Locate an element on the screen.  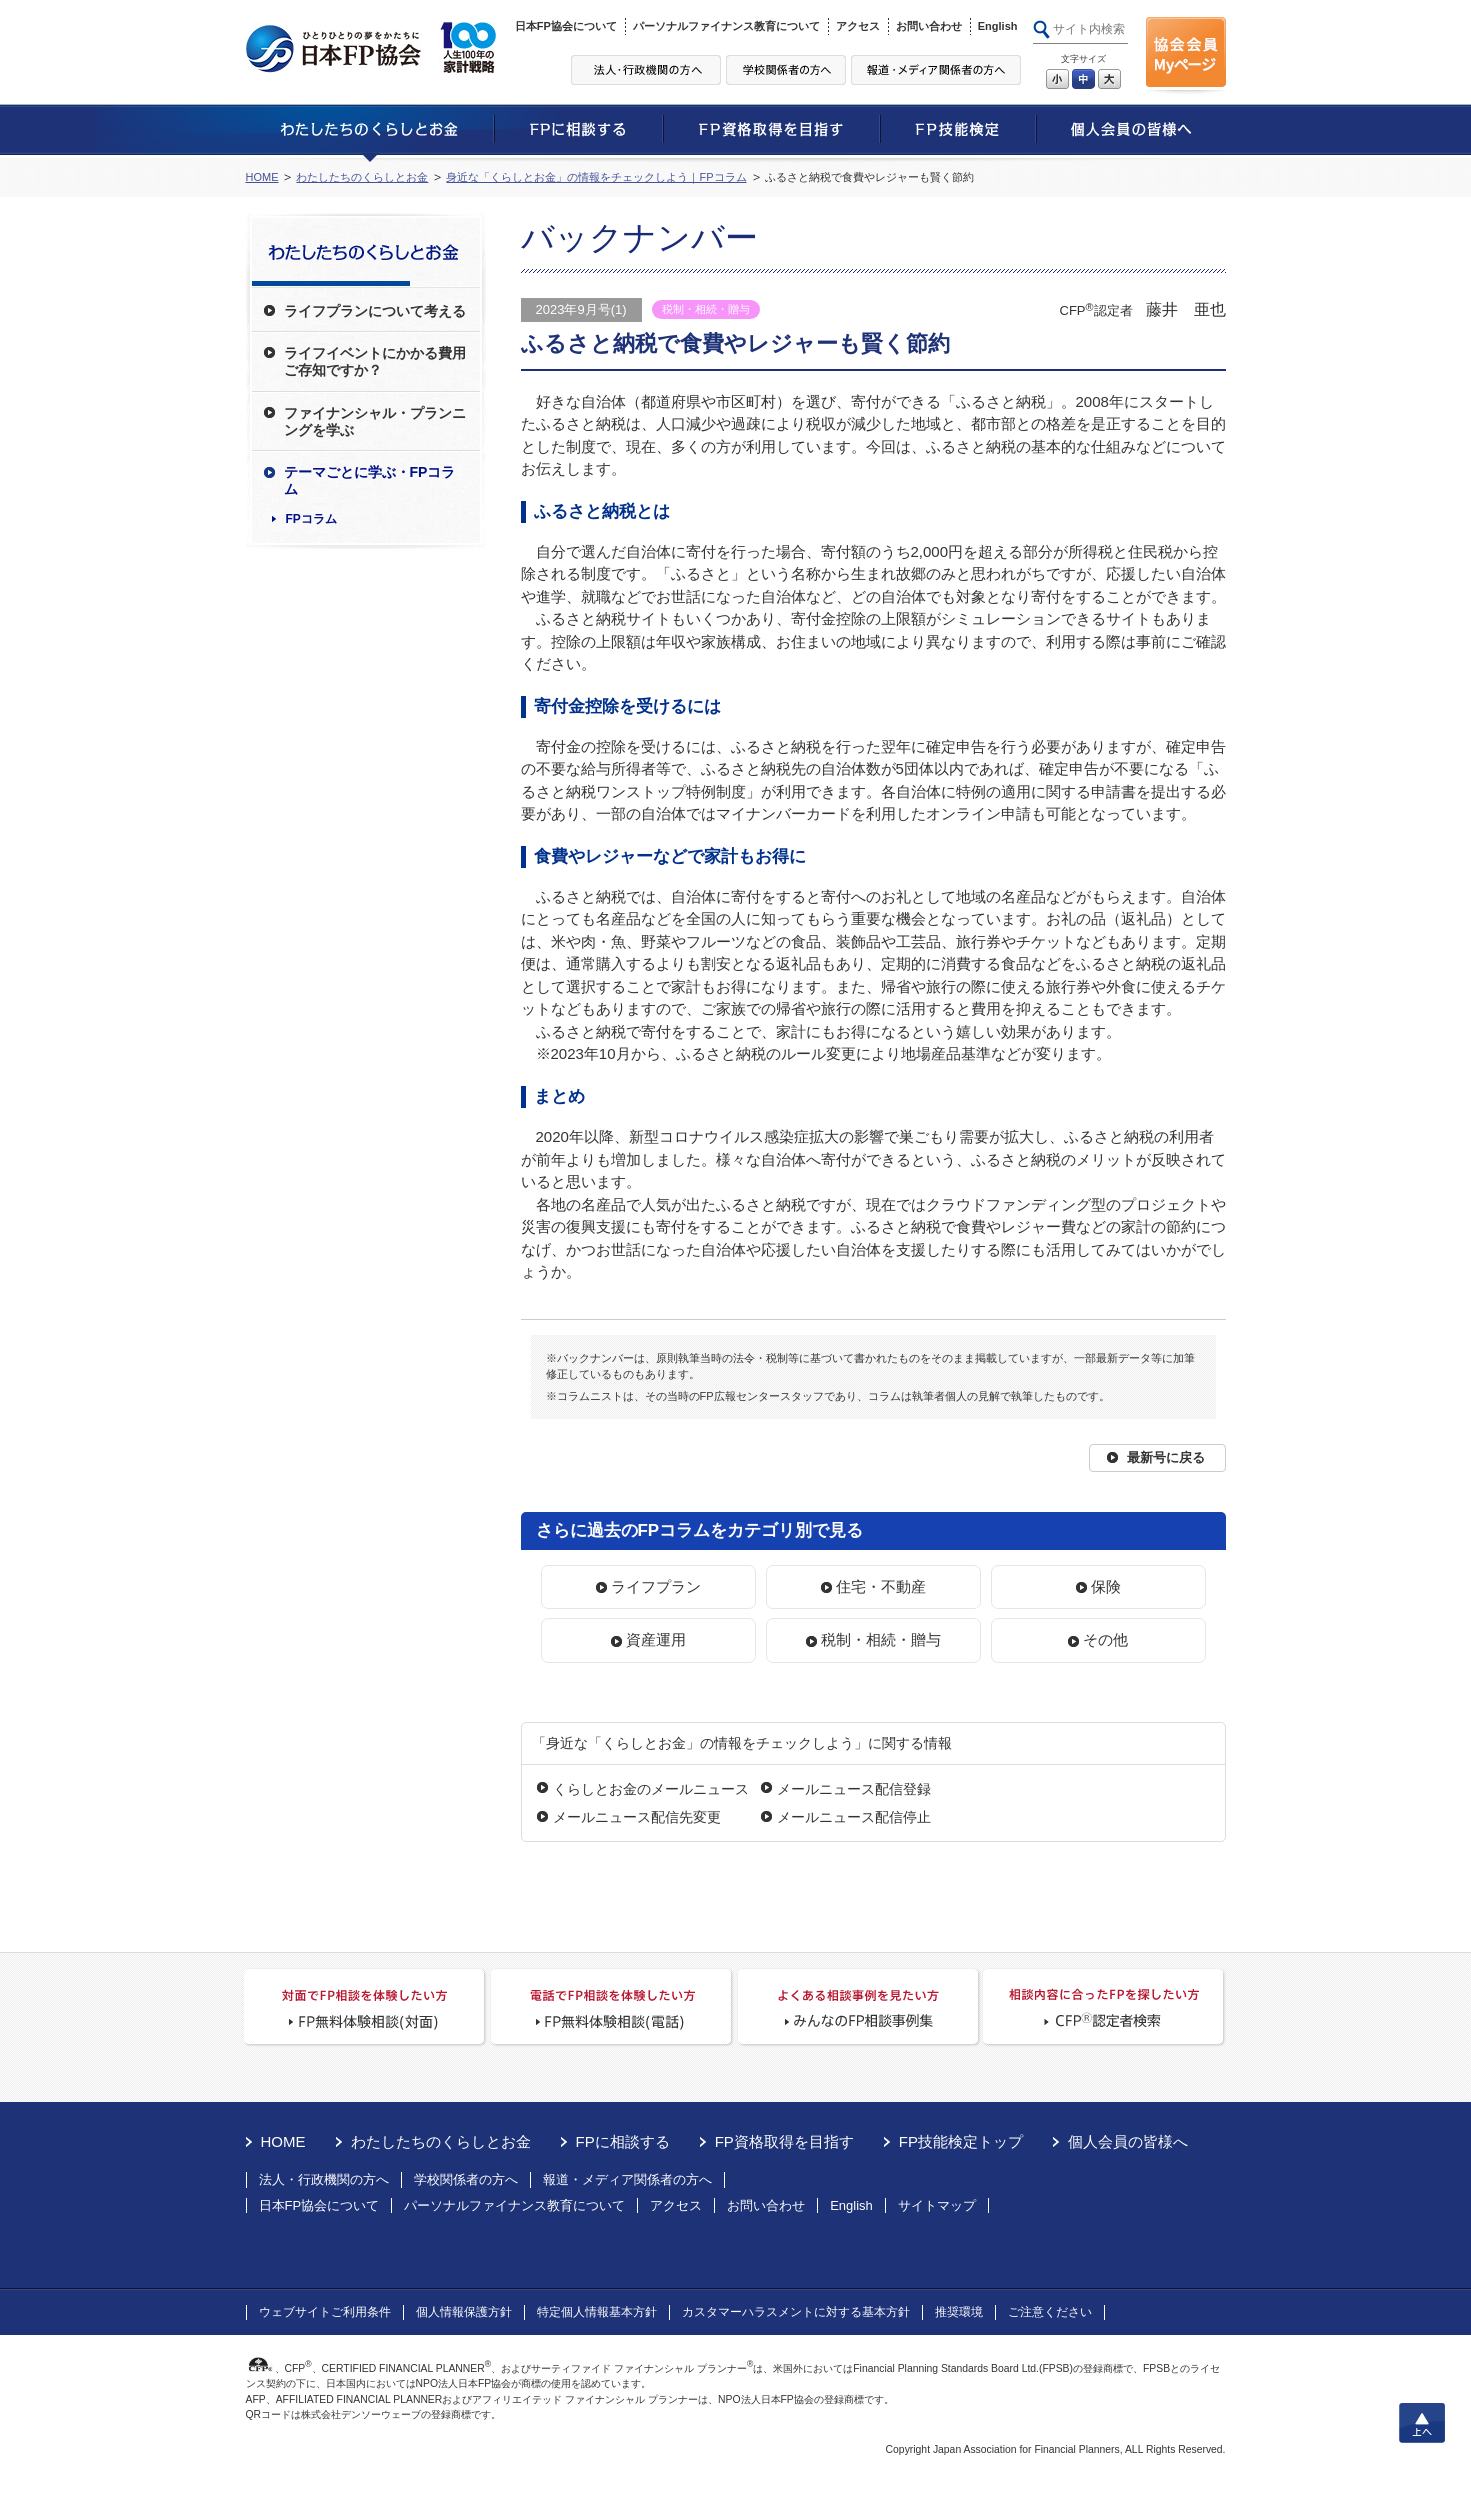
推奨環境 is located at coordinates (959, 2312).